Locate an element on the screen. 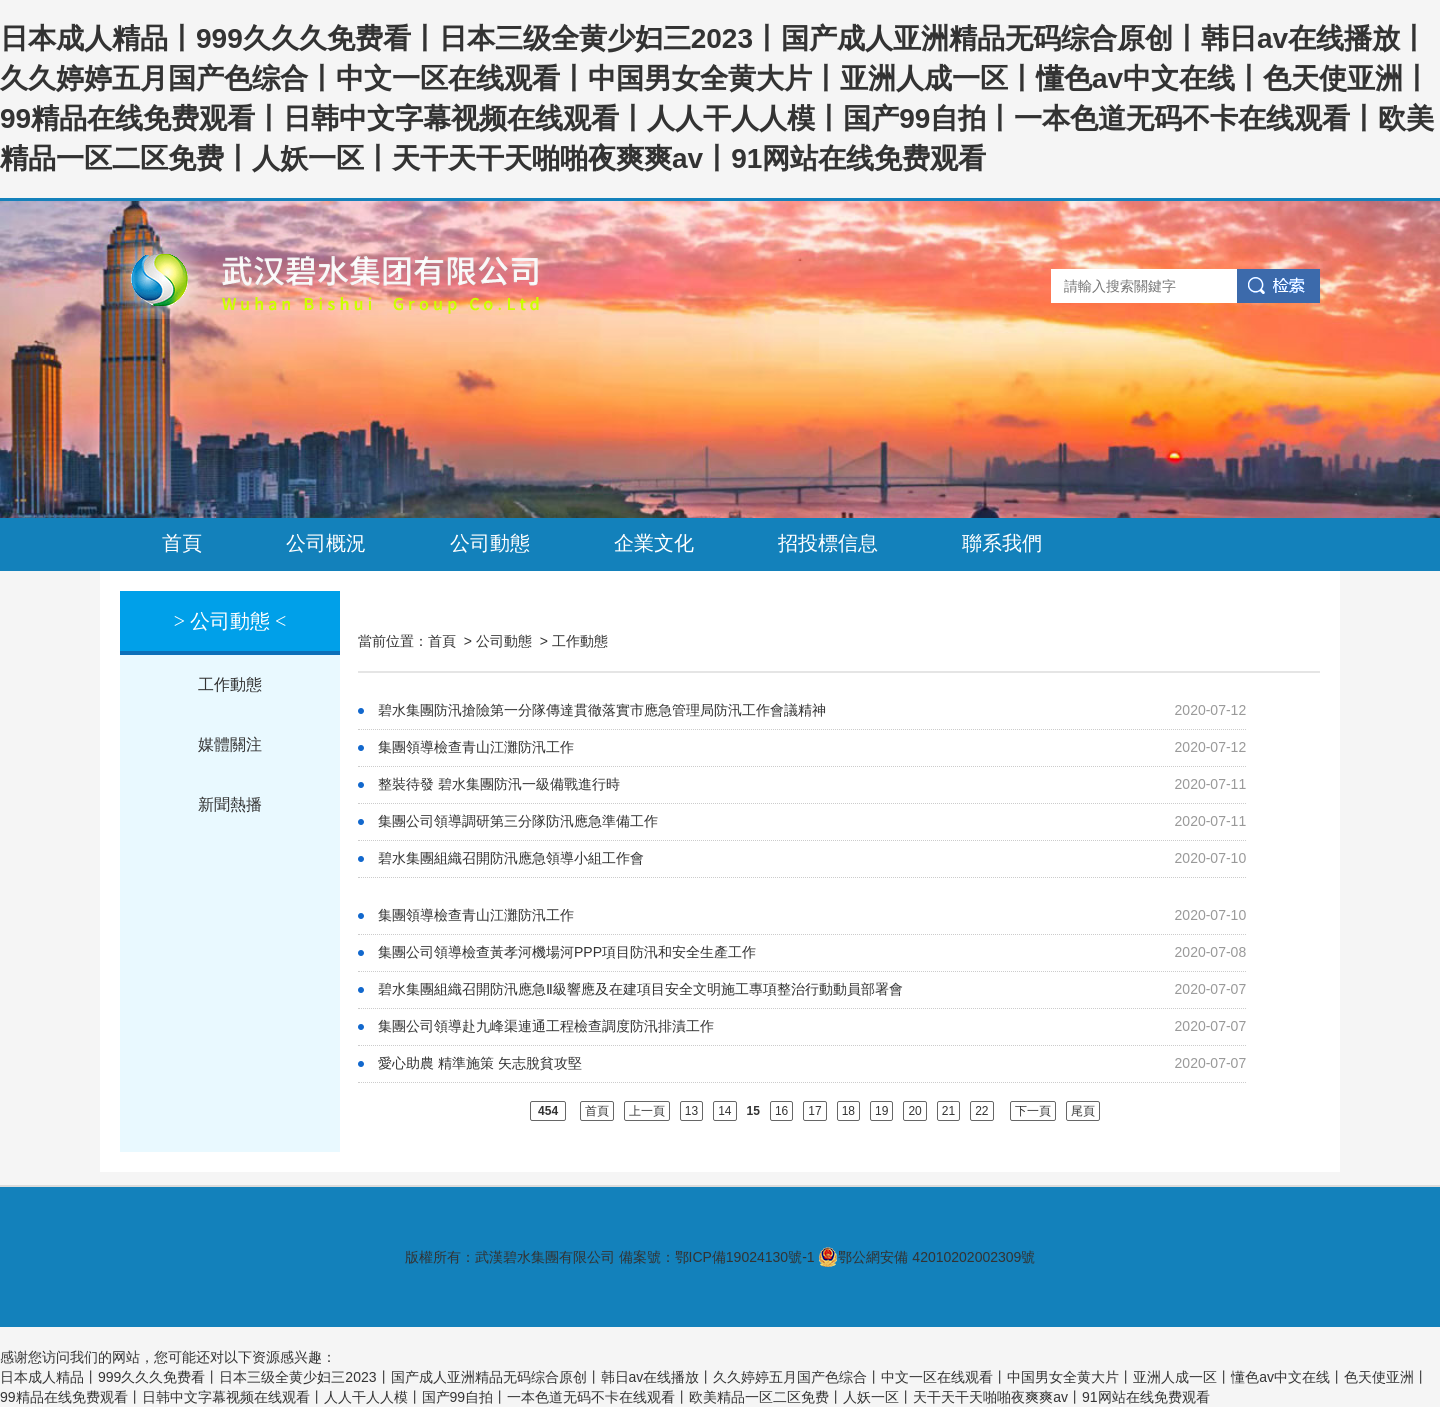 This screenshot has height=1407, width=1440. 碧水集團組織召開防汛應急Ⅱ級響應及在建項目安全文明施工專項整治行動動員部署會 is located at coordinates (640, 989).